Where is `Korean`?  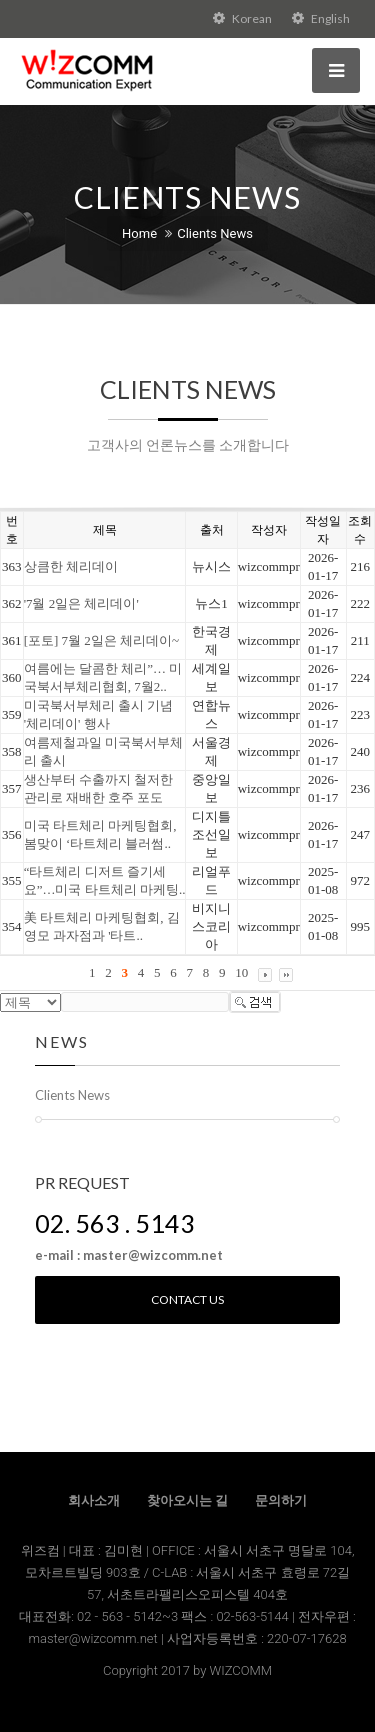
Korean is located at coordinates (242, 18).